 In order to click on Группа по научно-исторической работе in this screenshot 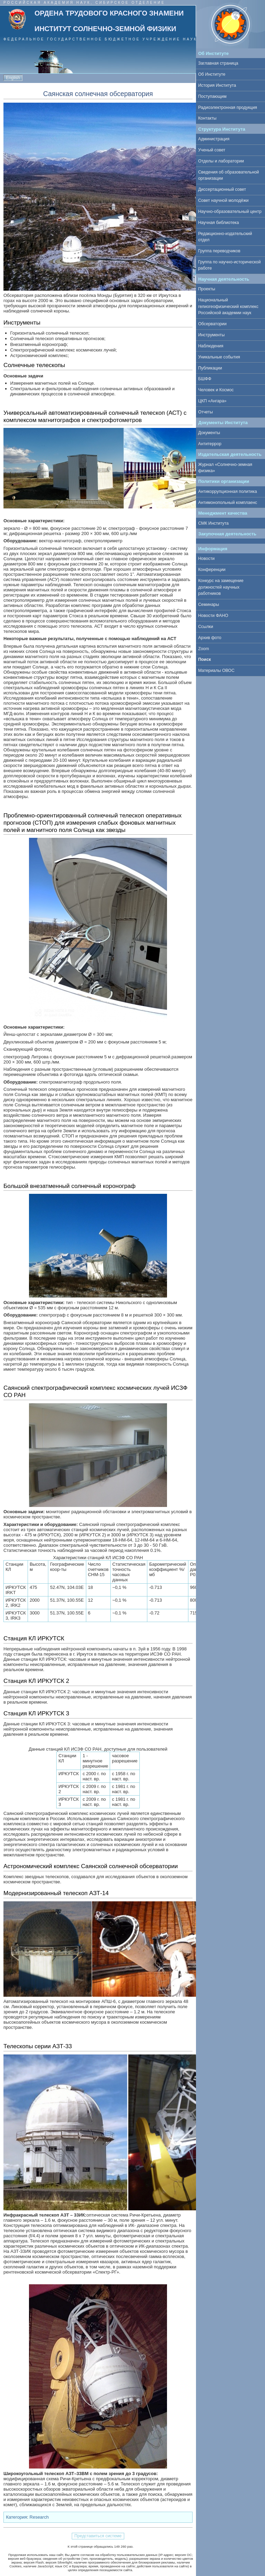, I will do `click(229, 265)`.